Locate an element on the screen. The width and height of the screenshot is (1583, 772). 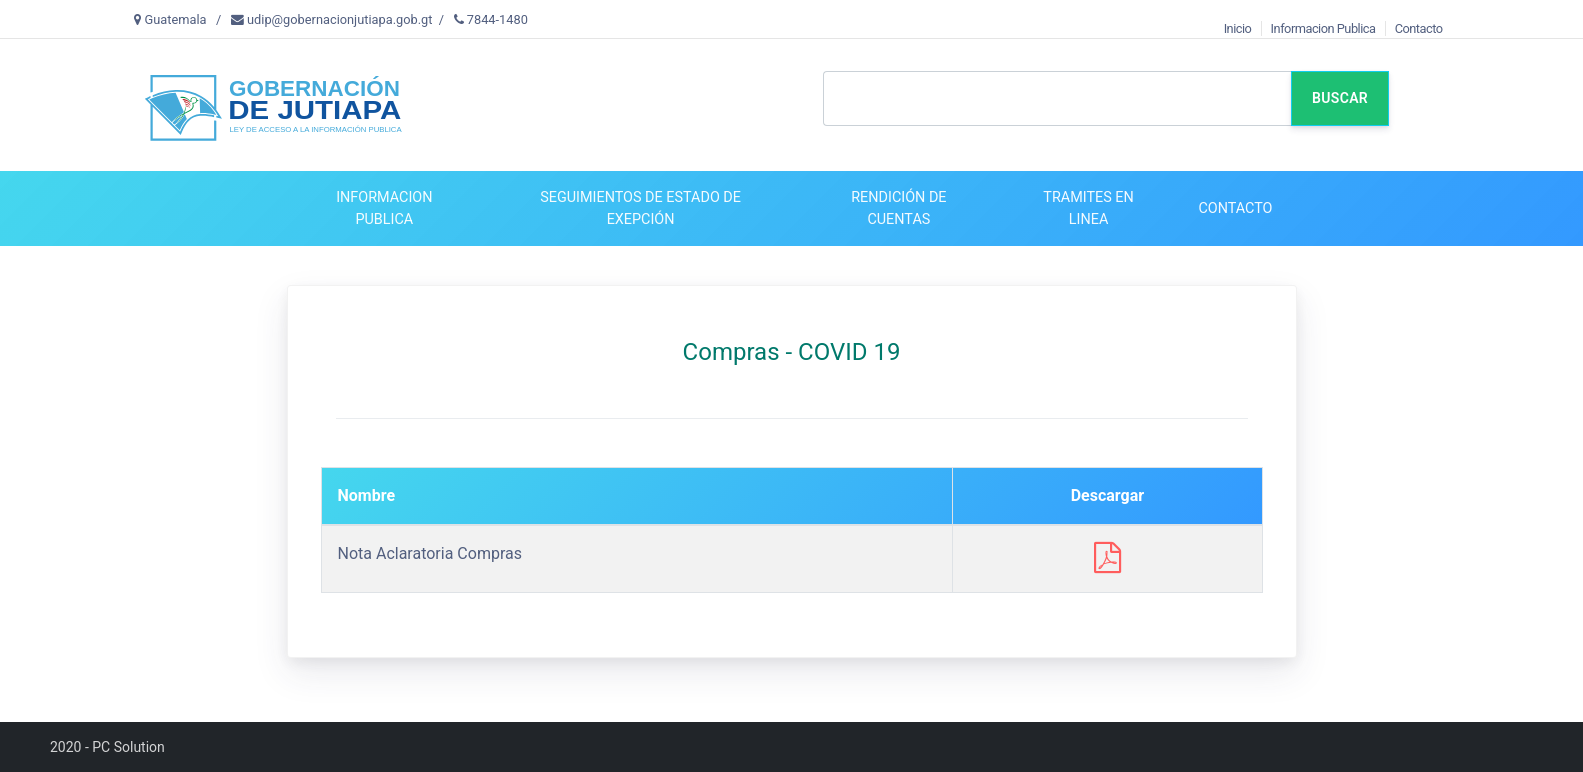
Informacion Publica is located at coordinates (1323, 28).